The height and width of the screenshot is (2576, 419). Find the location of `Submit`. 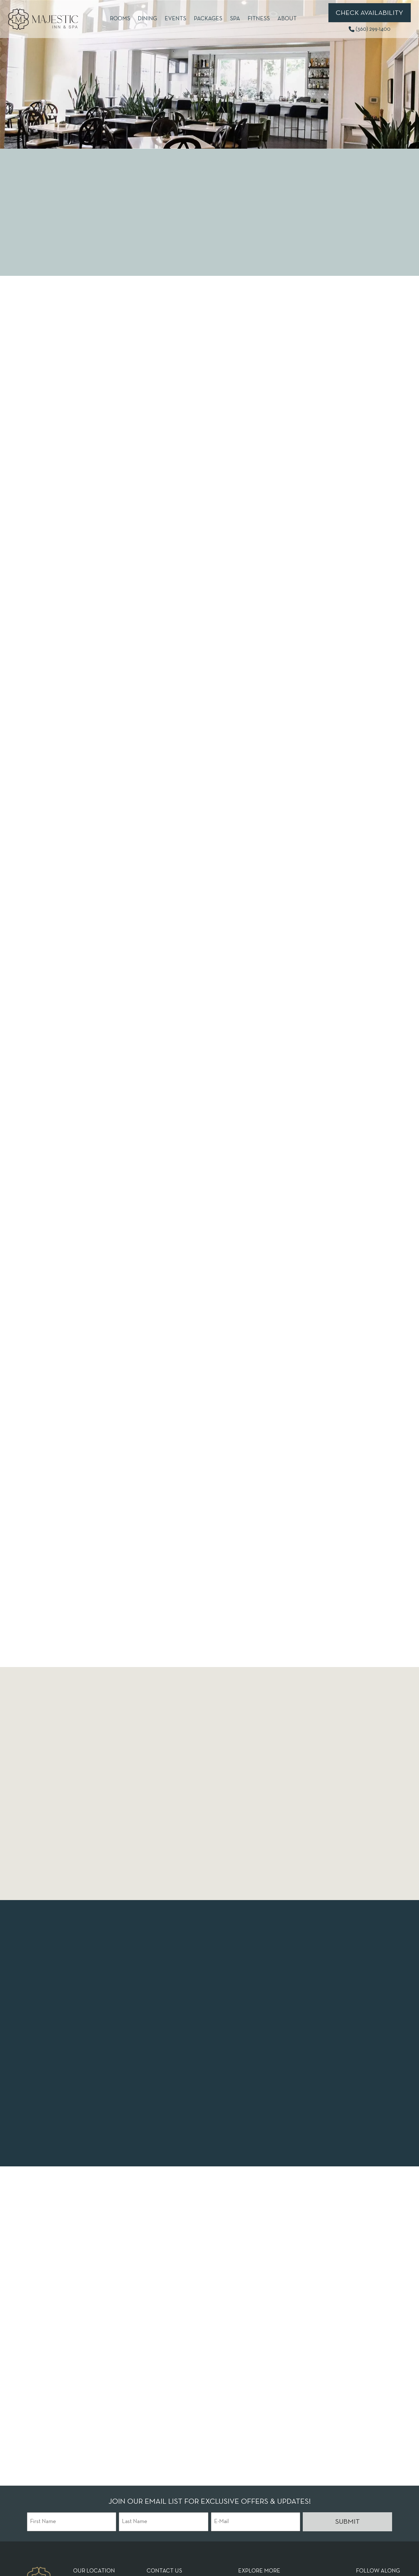

Submit is located at coordinates (347, 2521).